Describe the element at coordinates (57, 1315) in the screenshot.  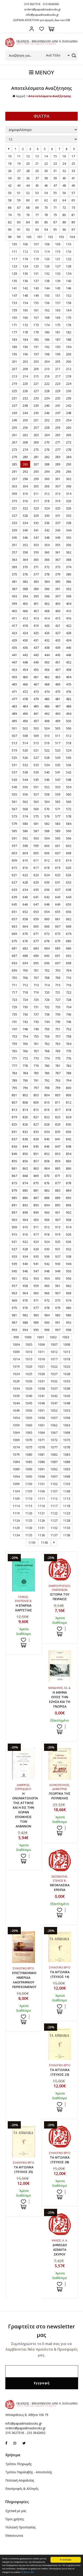
I see `985` at that location.